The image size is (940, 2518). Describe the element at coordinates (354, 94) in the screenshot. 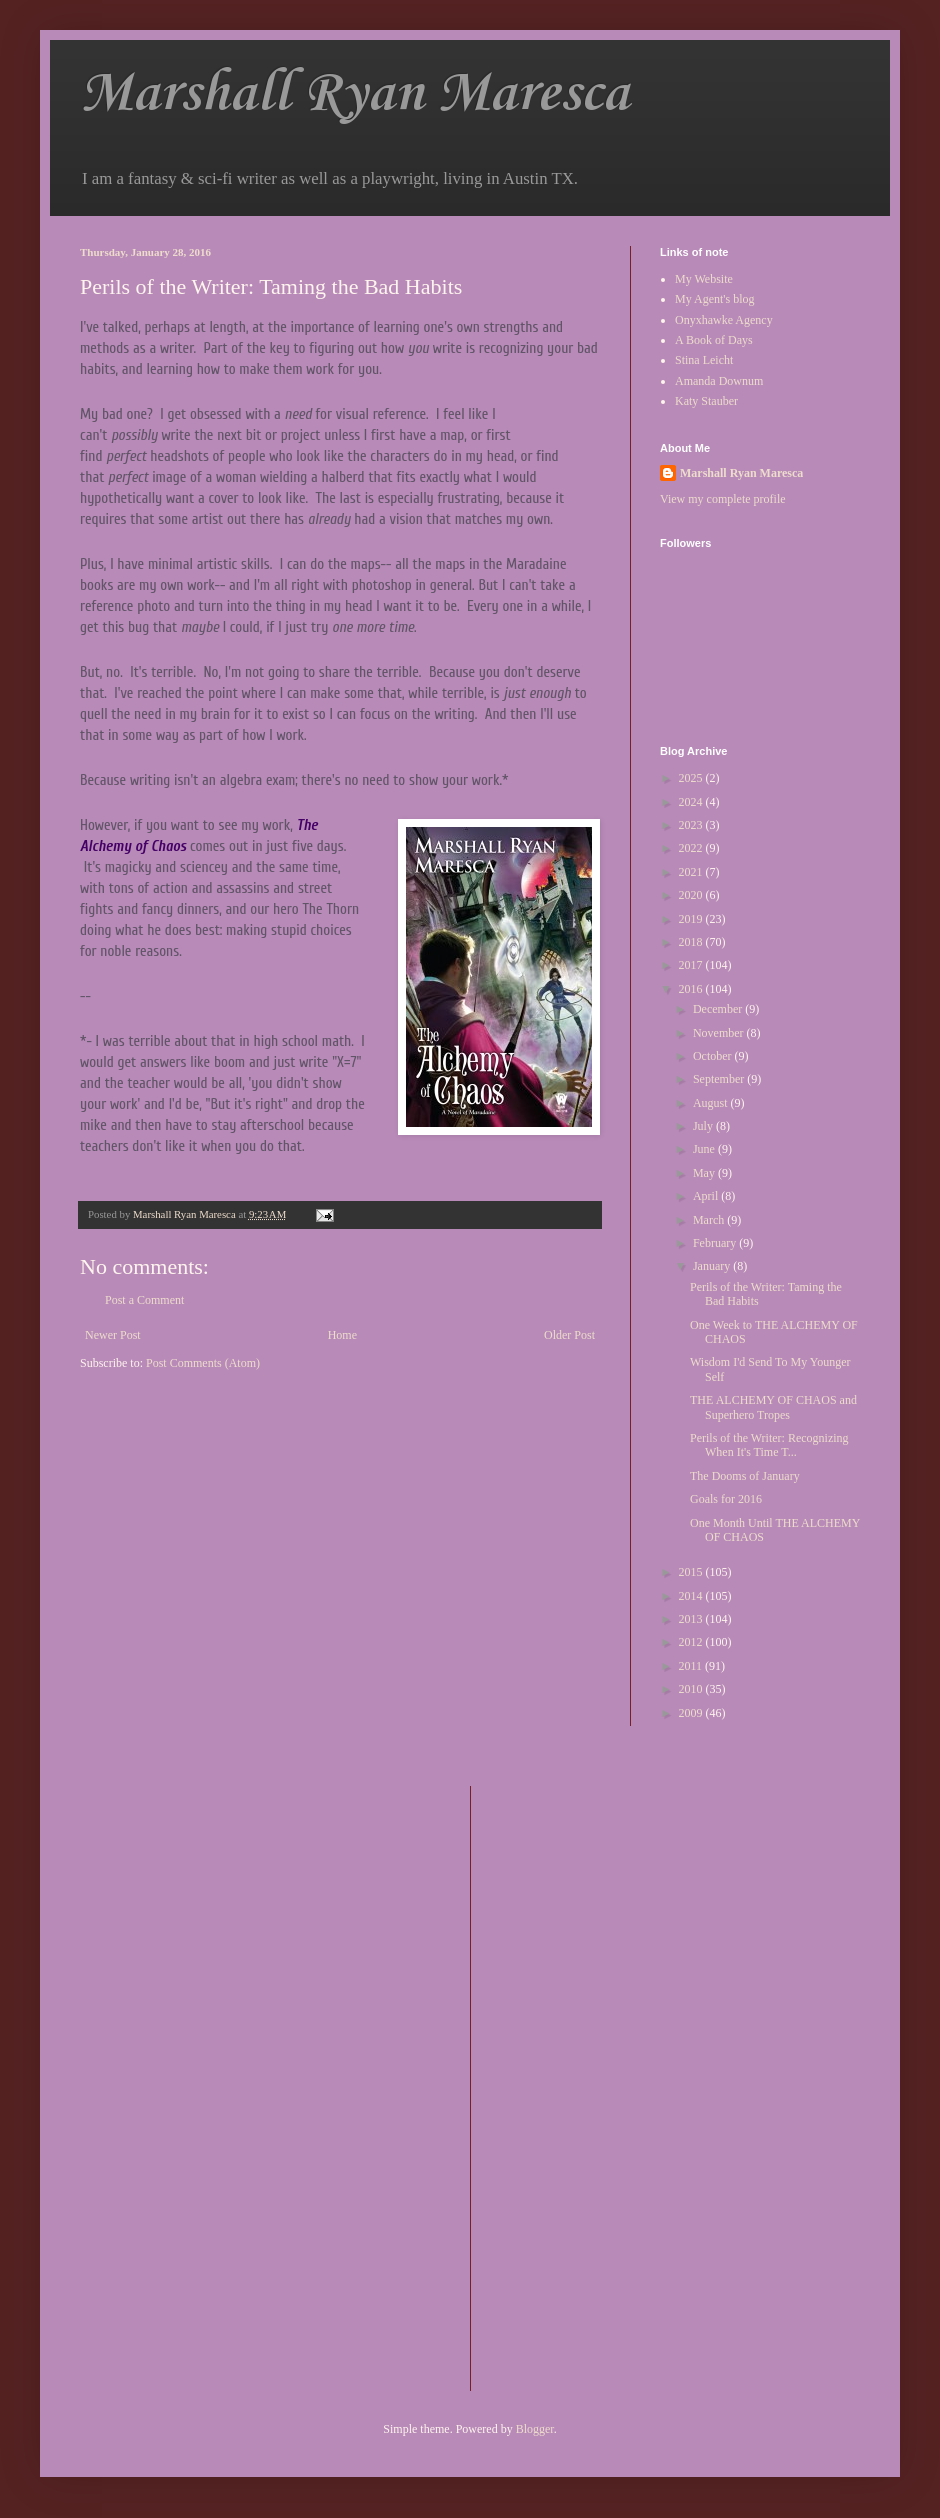

I see `Marshall Ryan Maresca` at that location.